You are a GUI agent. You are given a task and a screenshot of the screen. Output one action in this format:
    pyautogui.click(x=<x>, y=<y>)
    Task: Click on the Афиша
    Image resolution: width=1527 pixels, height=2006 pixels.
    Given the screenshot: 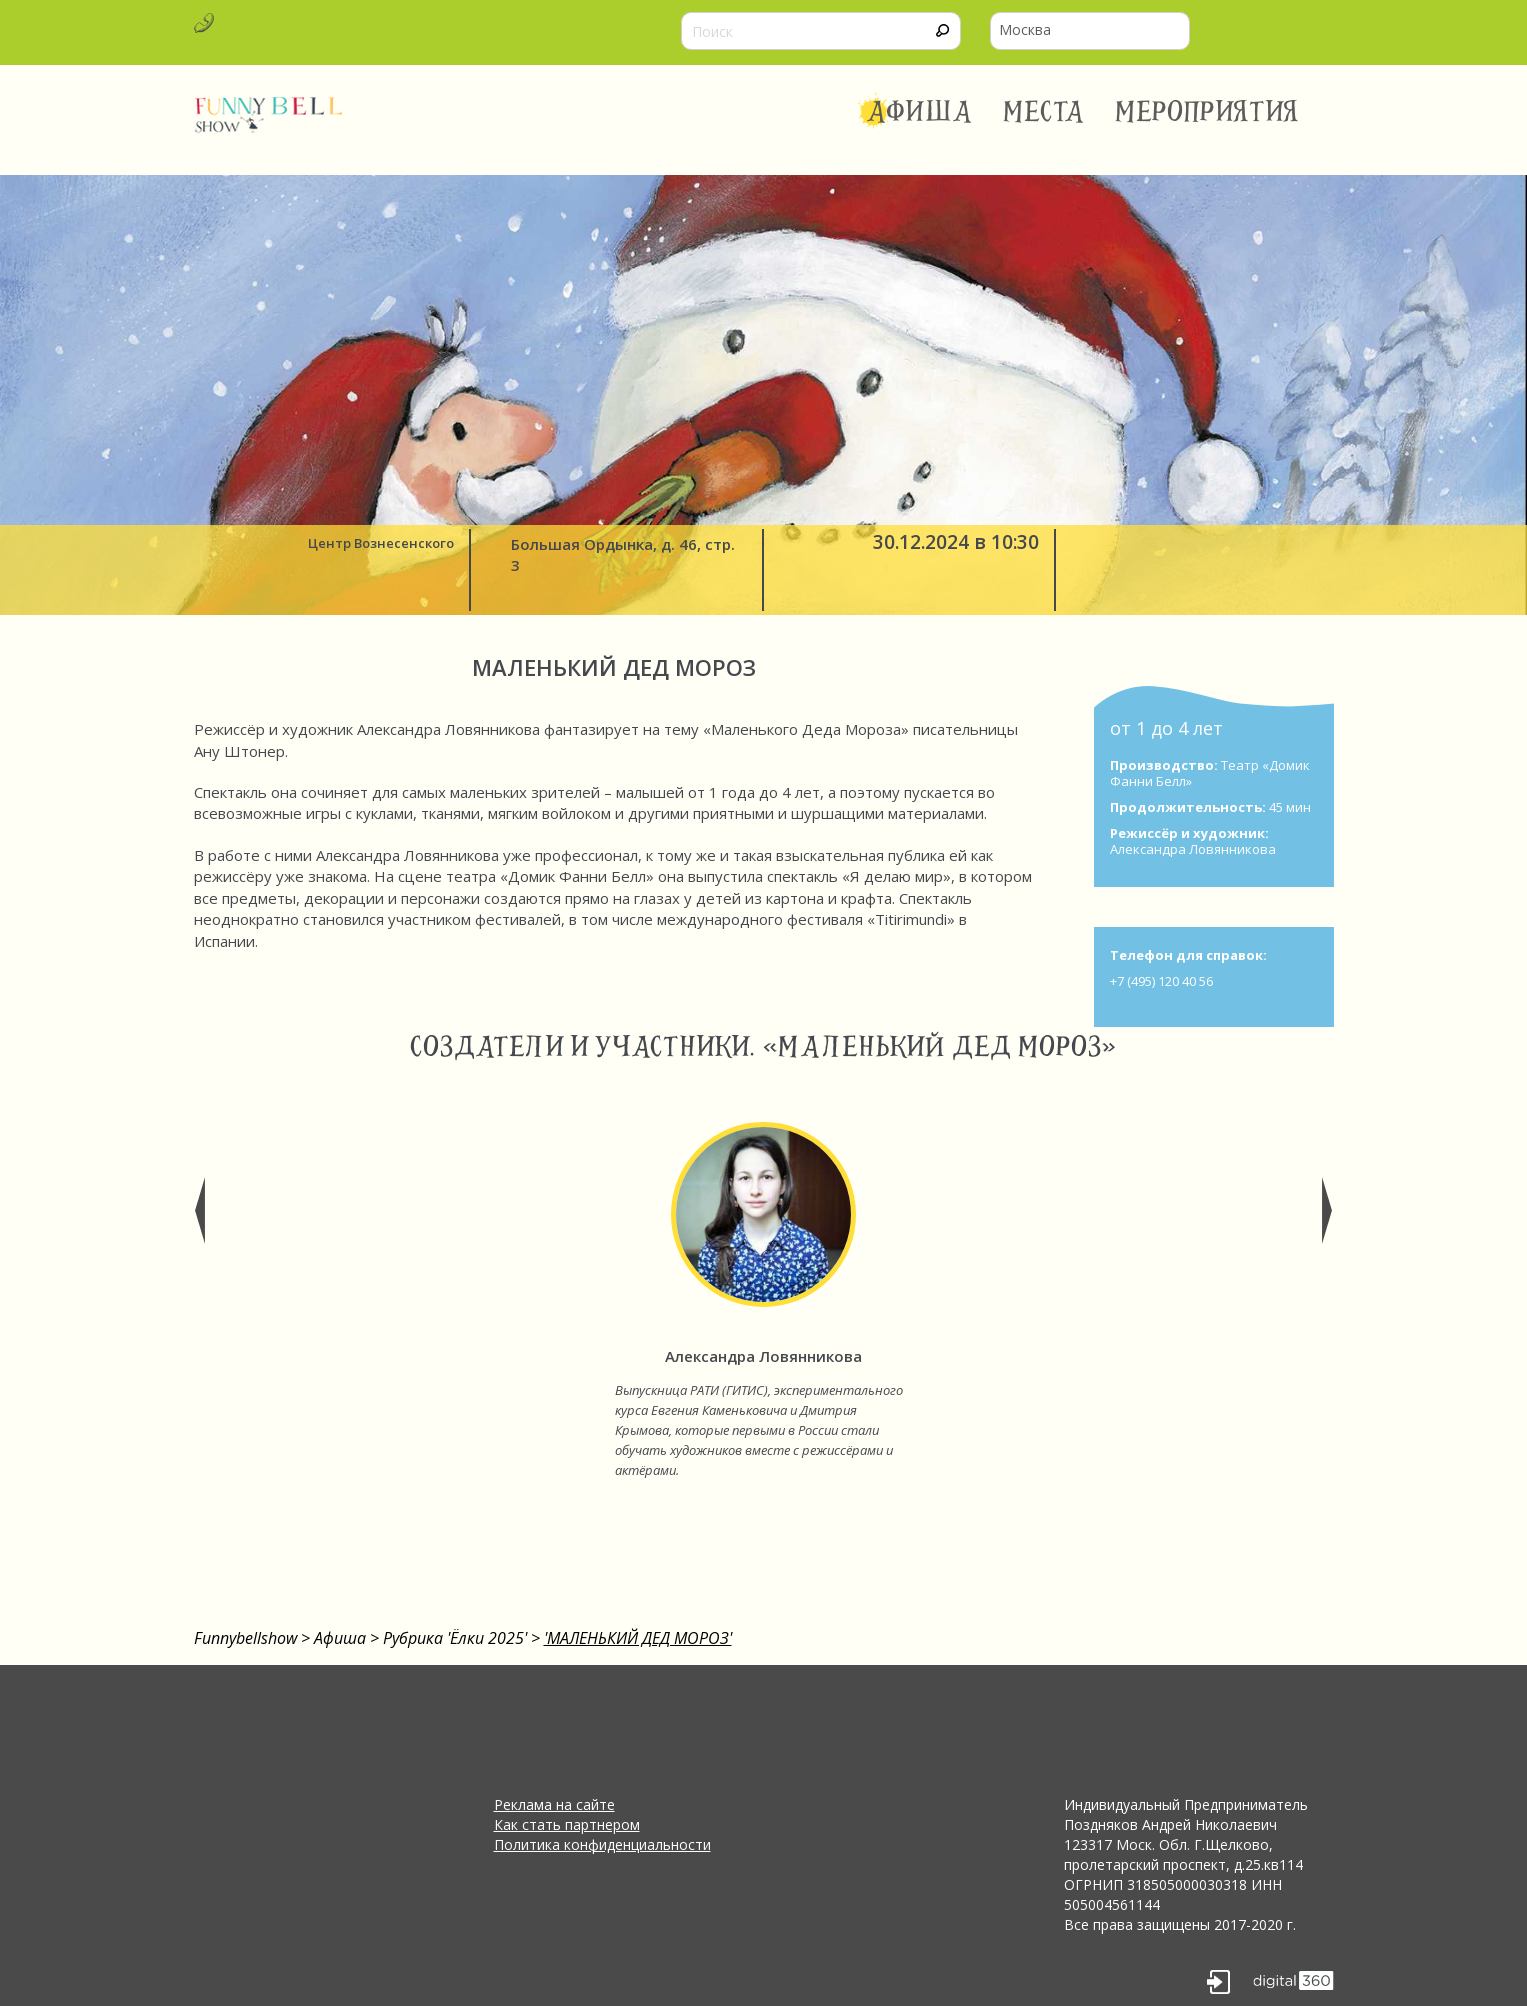 What is the action you would take?
    pyautogui.click(x=919, y=112)
    